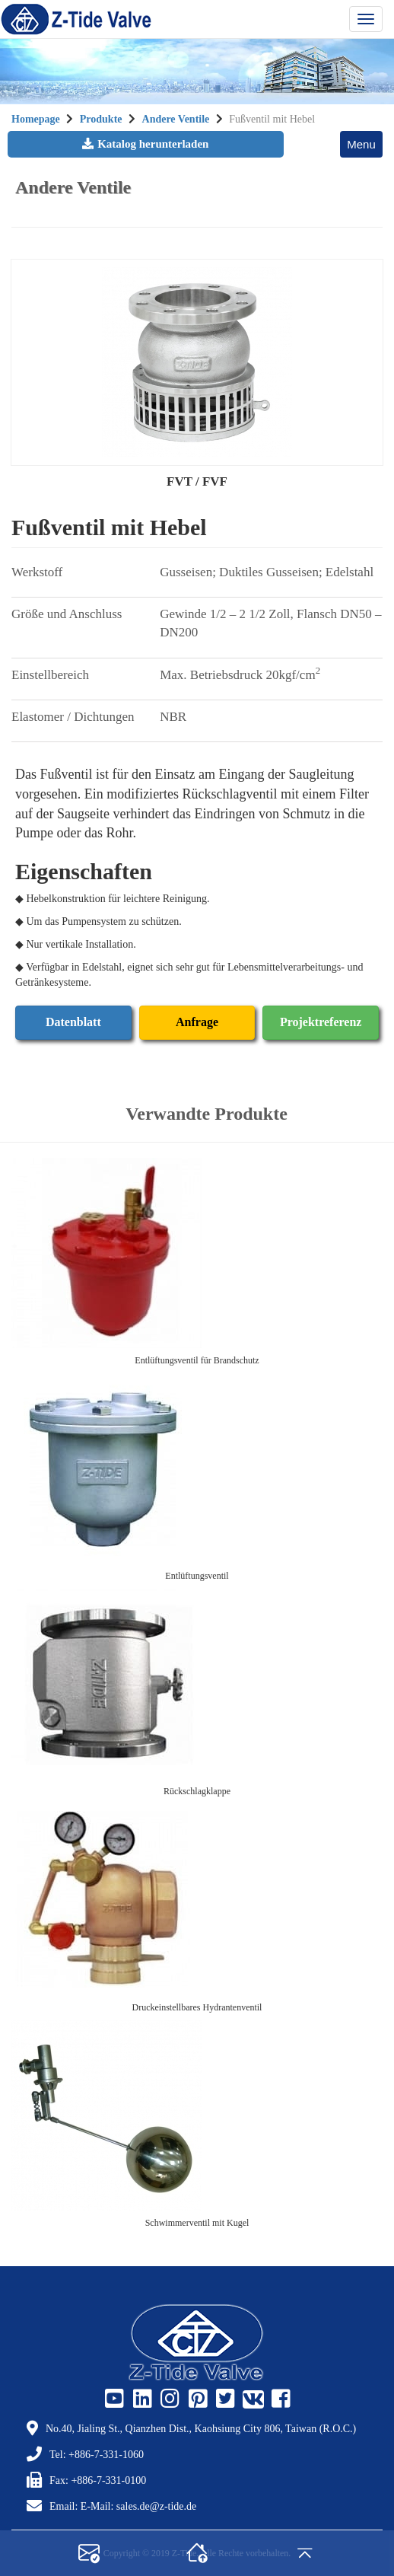 The height and width of the screenshot is (2576, 394). Describe the element at coordinates (197, 1021) in the screenshot. I see `Anfrage` at that location.